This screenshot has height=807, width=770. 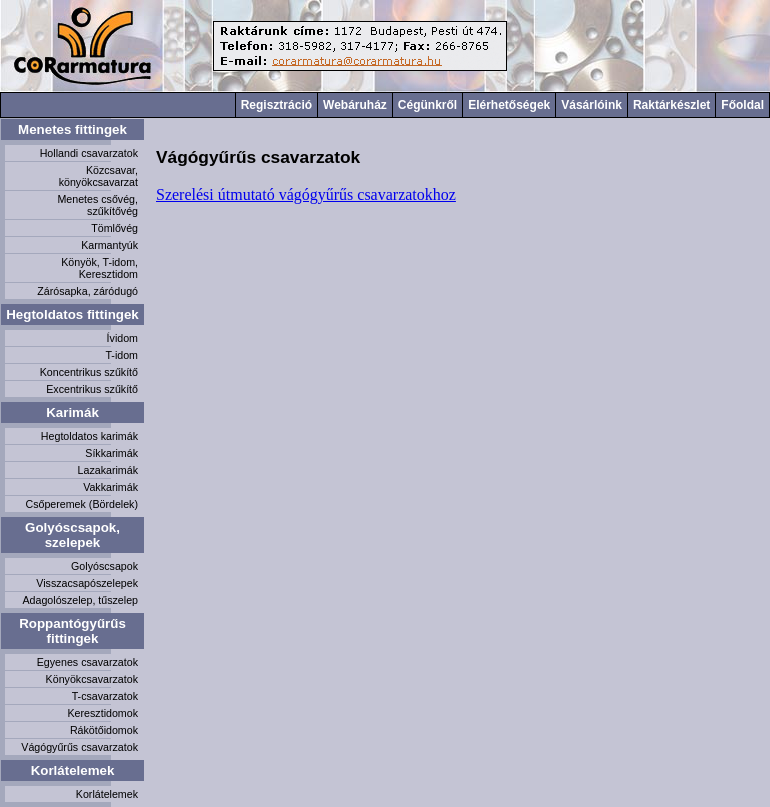 What do you see at coordinates (97, 205) in the screenshot?
I see `Menetes csővég, szűkítővég` at bounding box center [97, 205].